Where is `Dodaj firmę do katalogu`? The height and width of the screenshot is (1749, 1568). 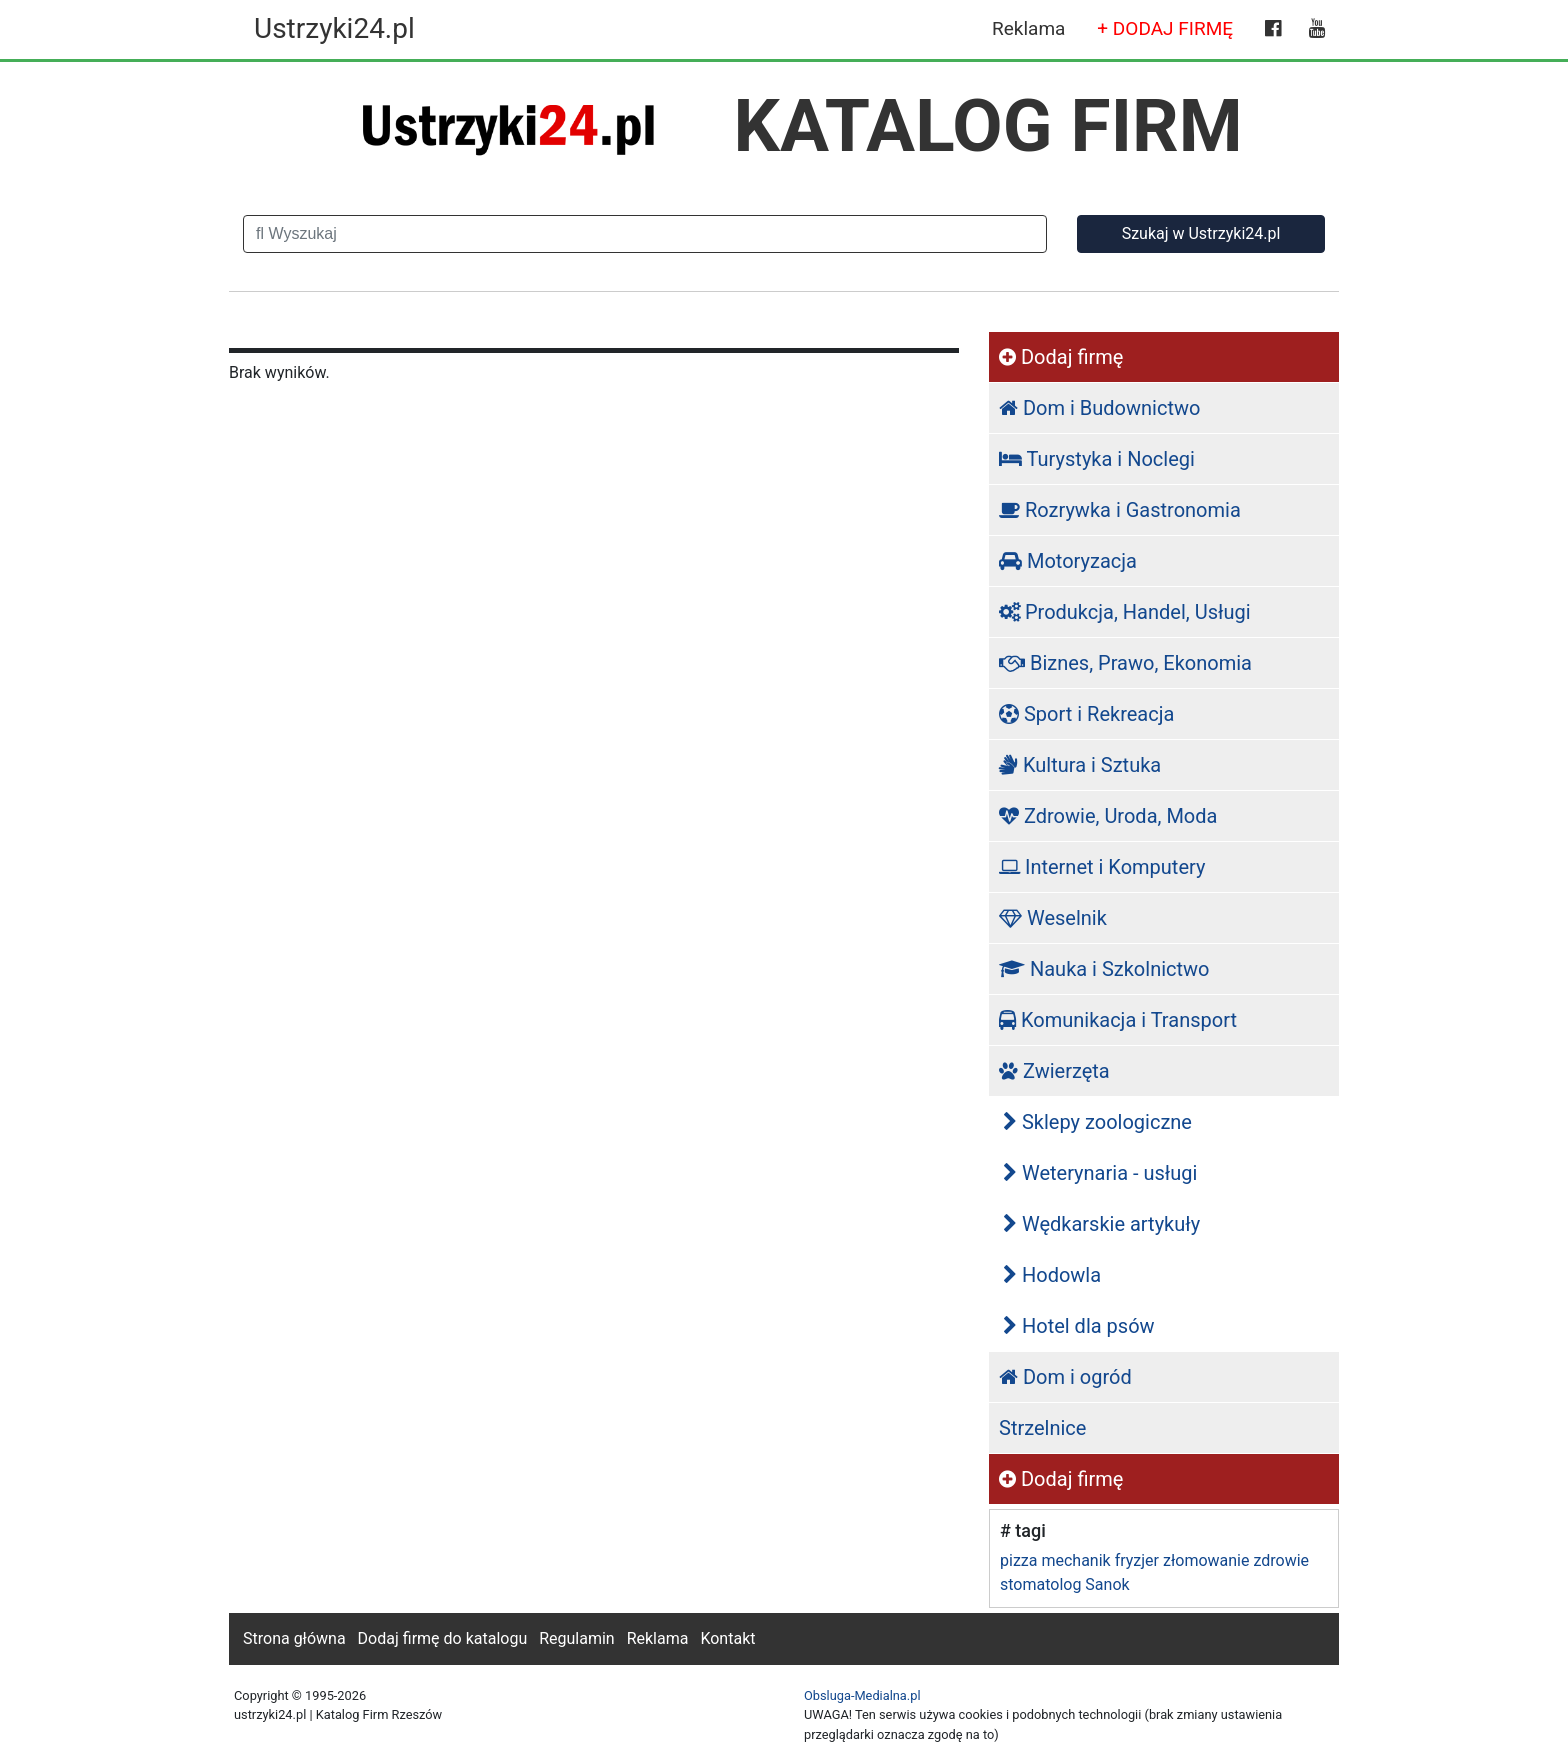 Dodaj firmę do katalogu is located at coordinates (443, 1638).